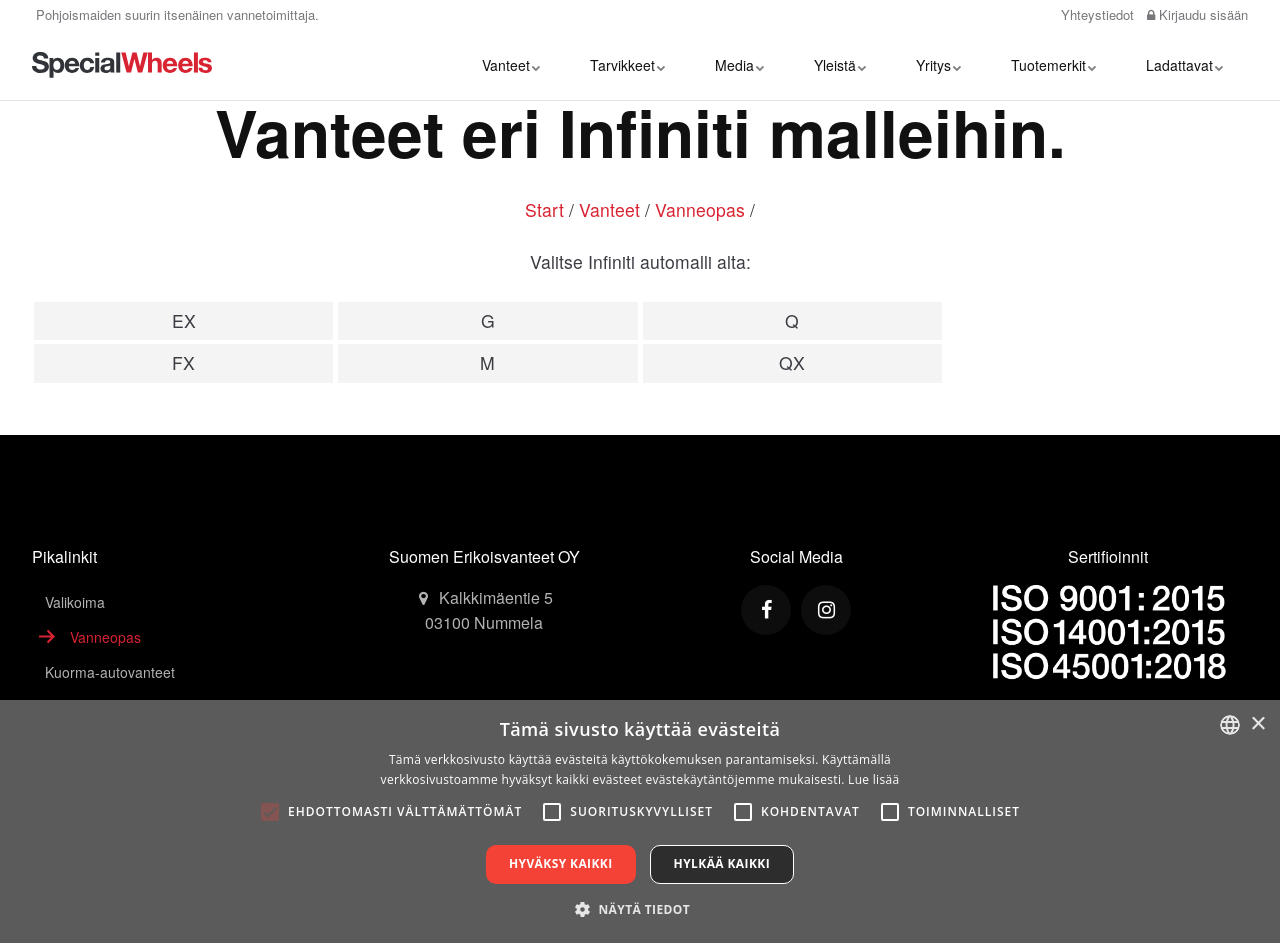  Describe the element at coordinates (627, 65) in the screenshot. I see `Tarvikkeet` at that location.